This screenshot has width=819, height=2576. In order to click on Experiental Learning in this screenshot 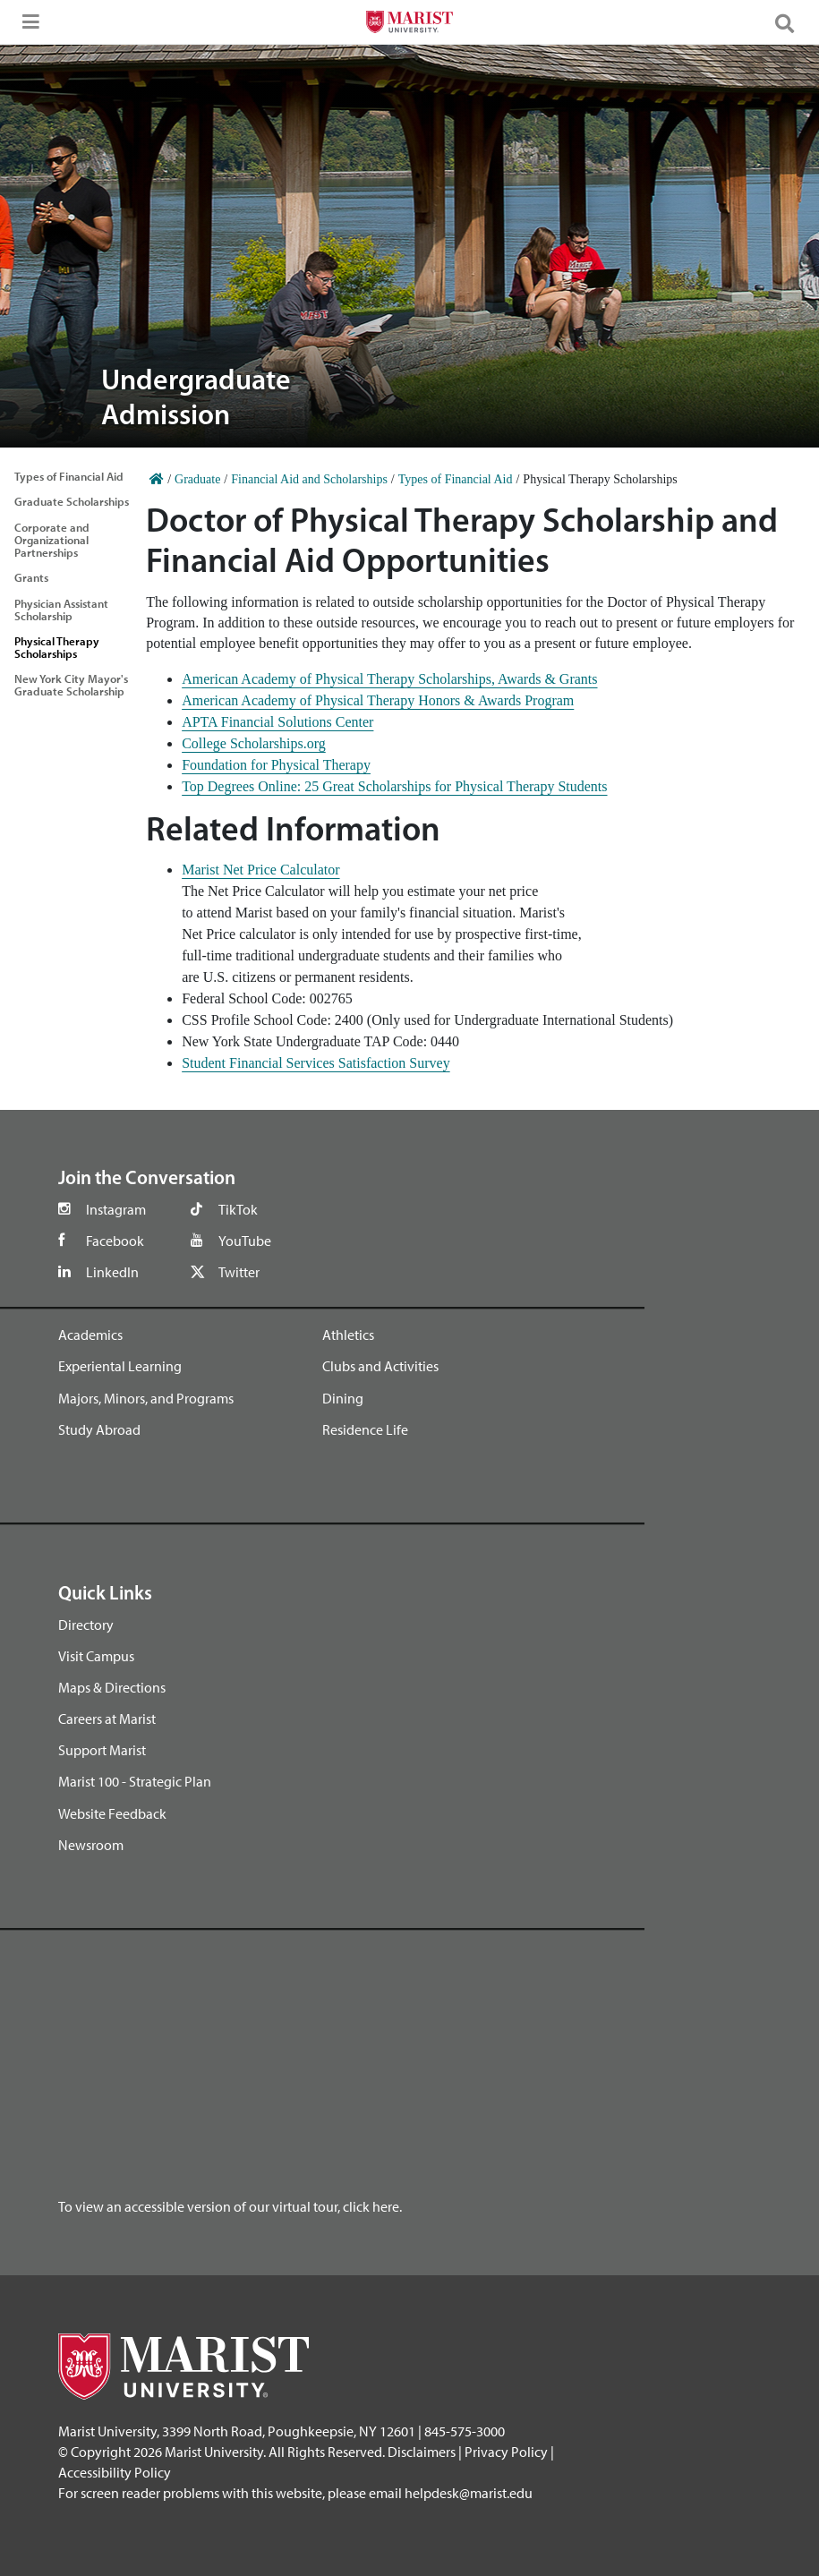, I will do `click(120, 1366)`.